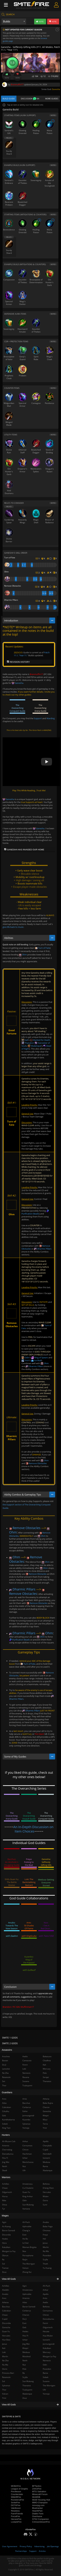 The height and width of the screenshot is (2576, 61). Describe the element at coordinates (47, 2360) in the screenshot. I see `Nemesis` at that location.